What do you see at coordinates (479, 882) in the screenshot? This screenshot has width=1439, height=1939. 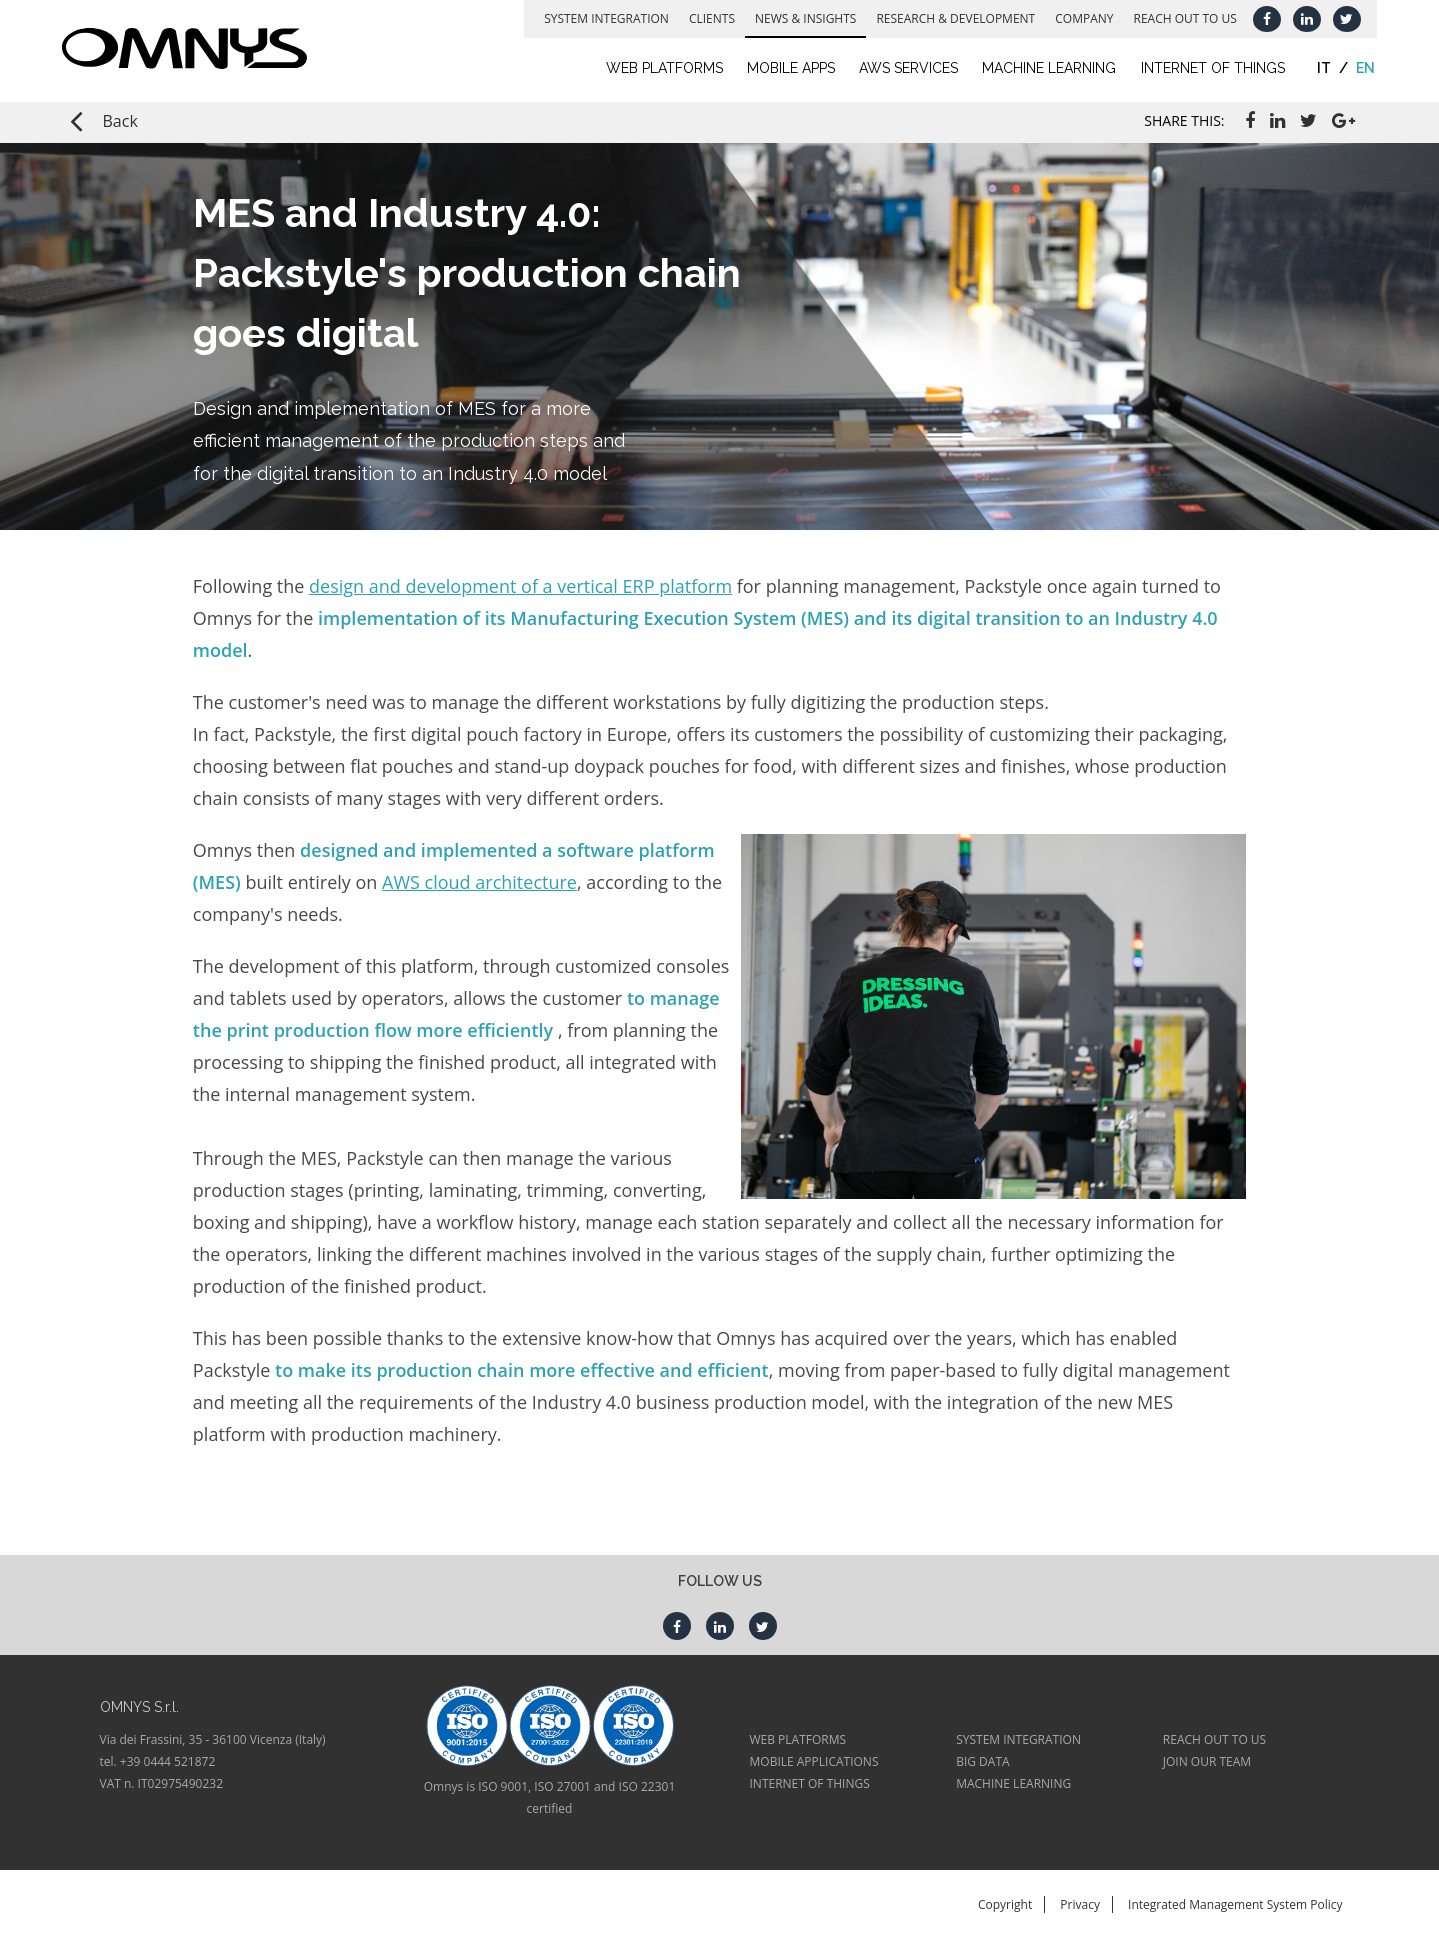 I see `AWS cloud architecture` at bounding box center [479, 882].